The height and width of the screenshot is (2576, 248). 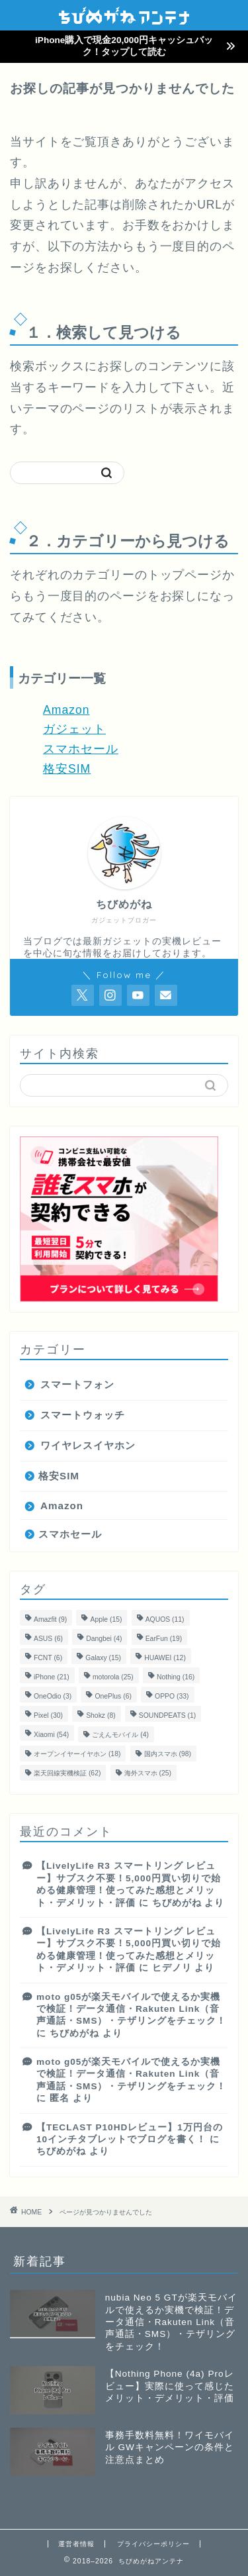 What do you see at coordinates (106, 1619) in the screenshot?
I see `Apple [Apple (15個の項目)]` at bounding box center [106, 1619].